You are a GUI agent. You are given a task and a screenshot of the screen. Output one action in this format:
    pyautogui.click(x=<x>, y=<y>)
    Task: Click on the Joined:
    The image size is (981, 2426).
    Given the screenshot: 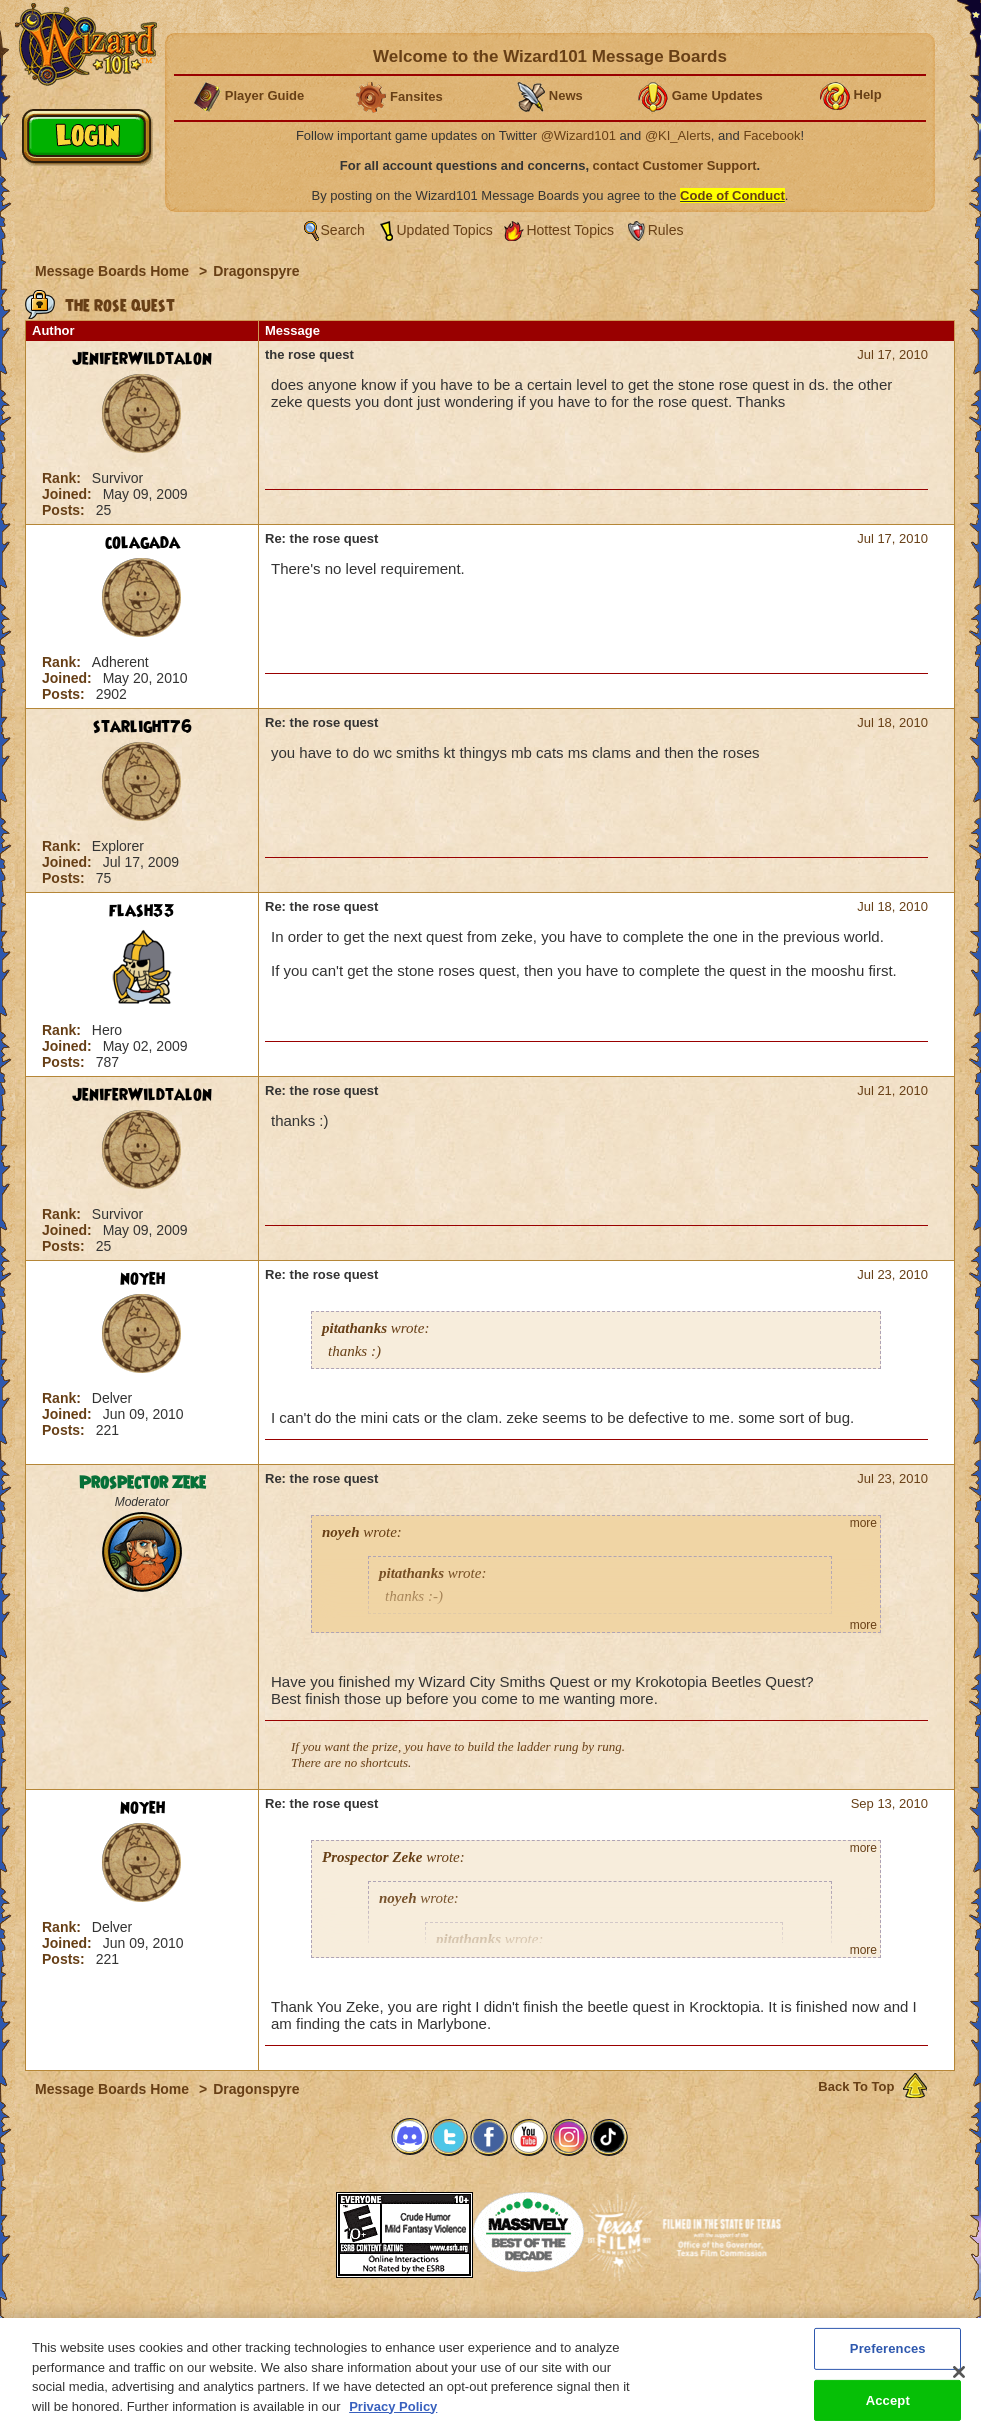 What is the action you would take?
    pyautogui.click(x=69, y=494)
    